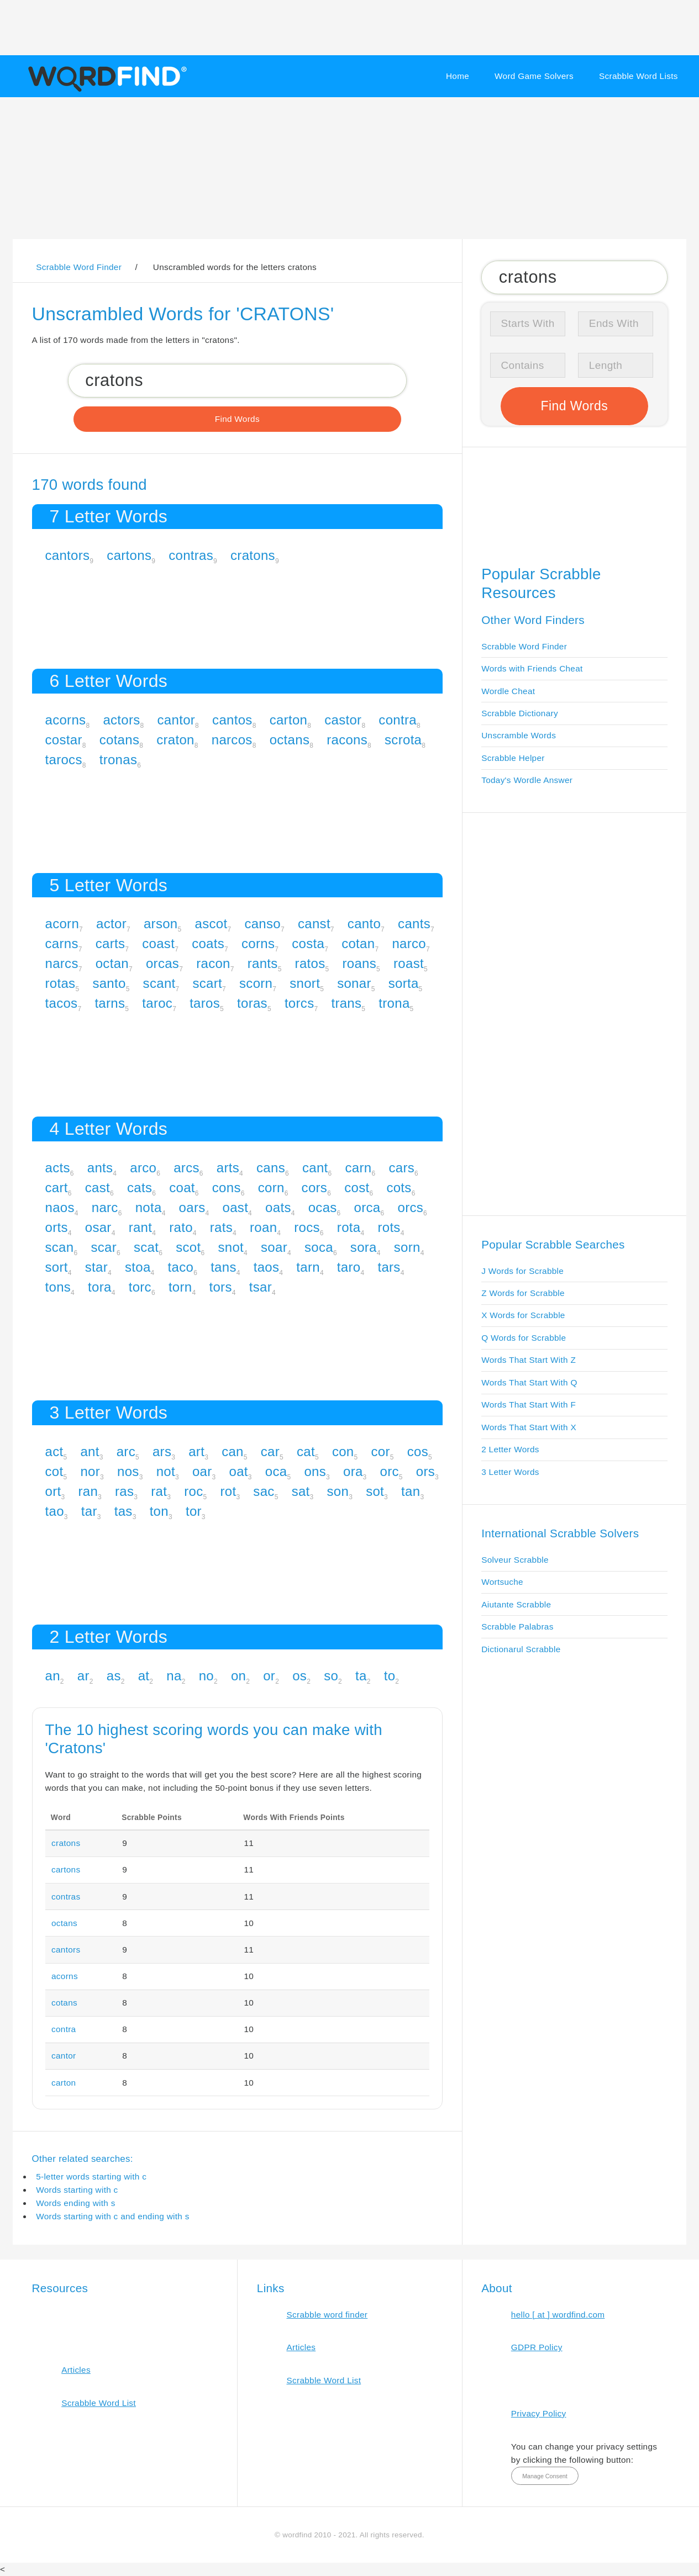 Image resolution: width=699 pixels, height=2576 pixels. What do you see at coordinates (182, 1187) in the screenshot?
I see `coat` at bounding box center [182, 1187].